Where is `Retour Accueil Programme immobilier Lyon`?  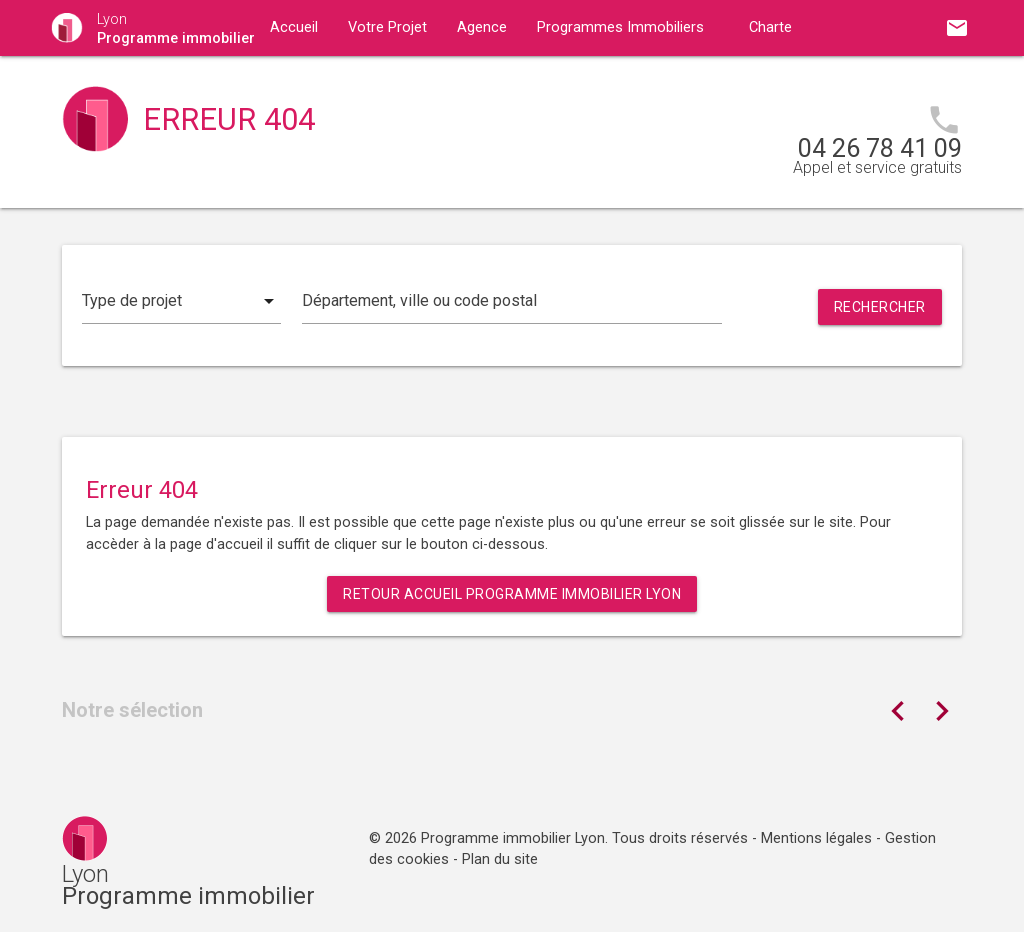 Retour Accueil Programme immobilier Lyon is located at coordinates (512, 594).